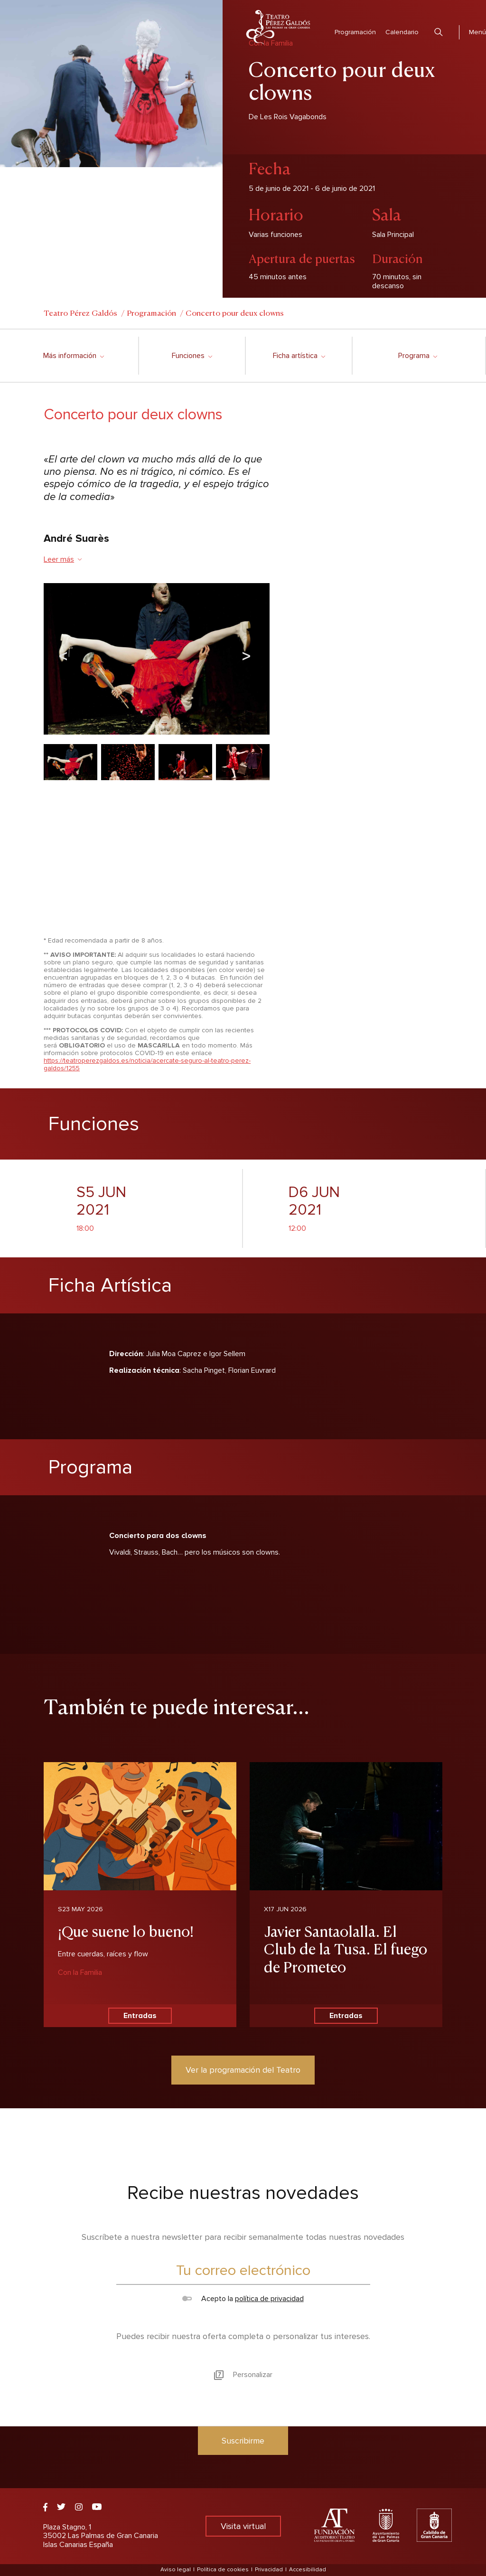 This screenshot has height=2576, width=486. I want to click on Con la Familia, so click(80, 1972).